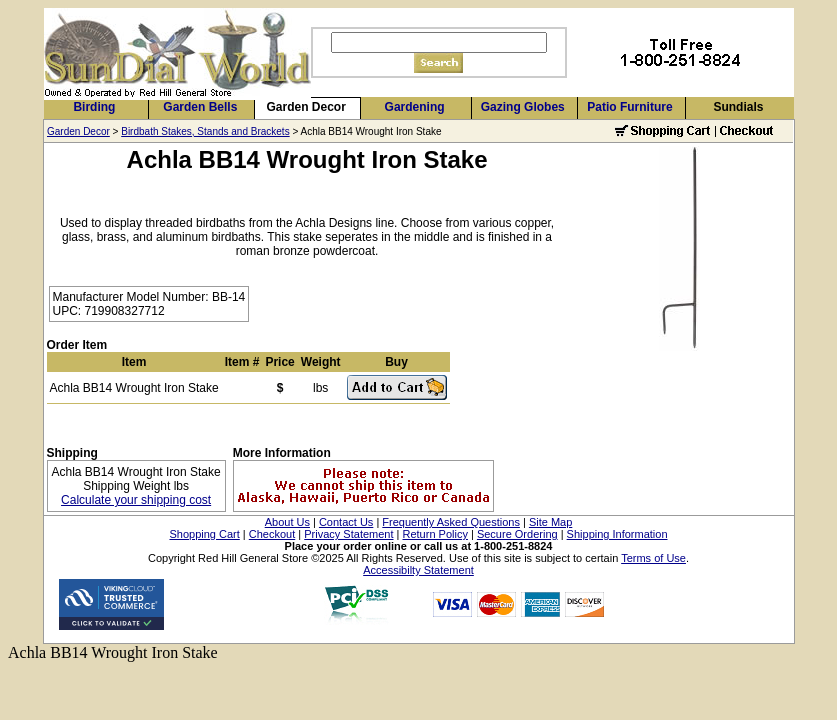 This screenshot has width=837, height=720. Describe the element at coordinates (136, 500) in the screenshot. I see `Calculate your shipping cost` at that location.